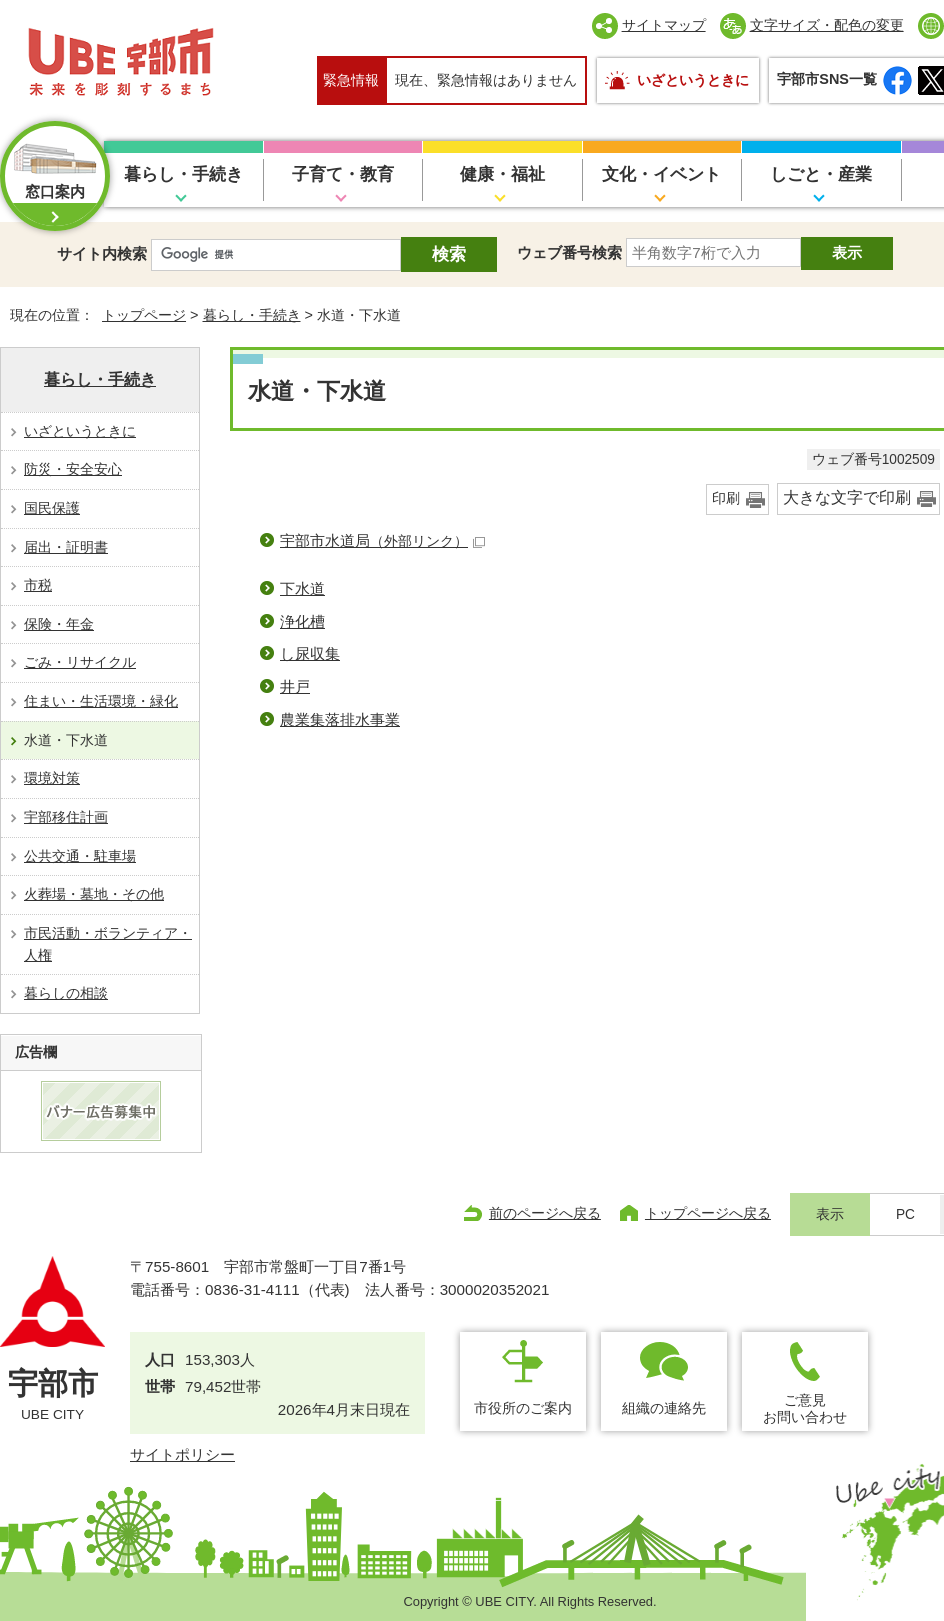 The height and width of the screenshot is (1621, 944). Describe the element at coordinates (144, 315) in the screenshot. I see `トップページ` at that location.